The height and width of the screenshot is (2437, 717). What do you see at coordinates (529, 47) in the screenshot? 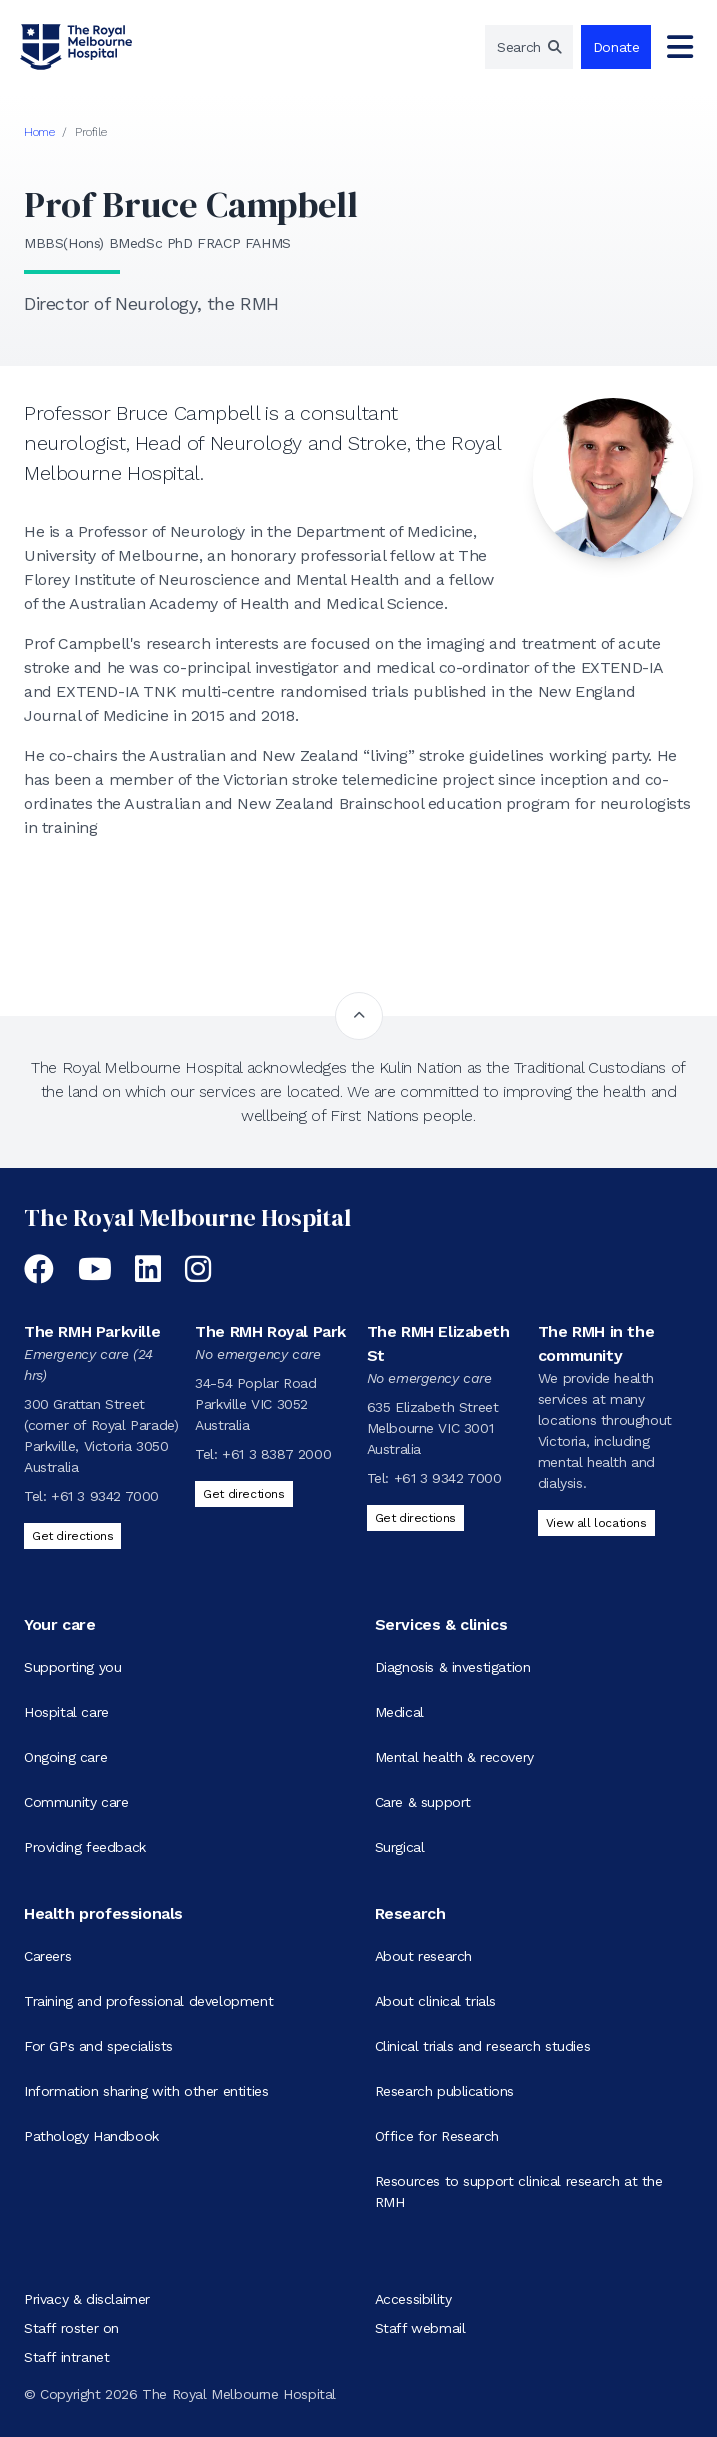
I see `[region]` at bounding box center [529, 47].